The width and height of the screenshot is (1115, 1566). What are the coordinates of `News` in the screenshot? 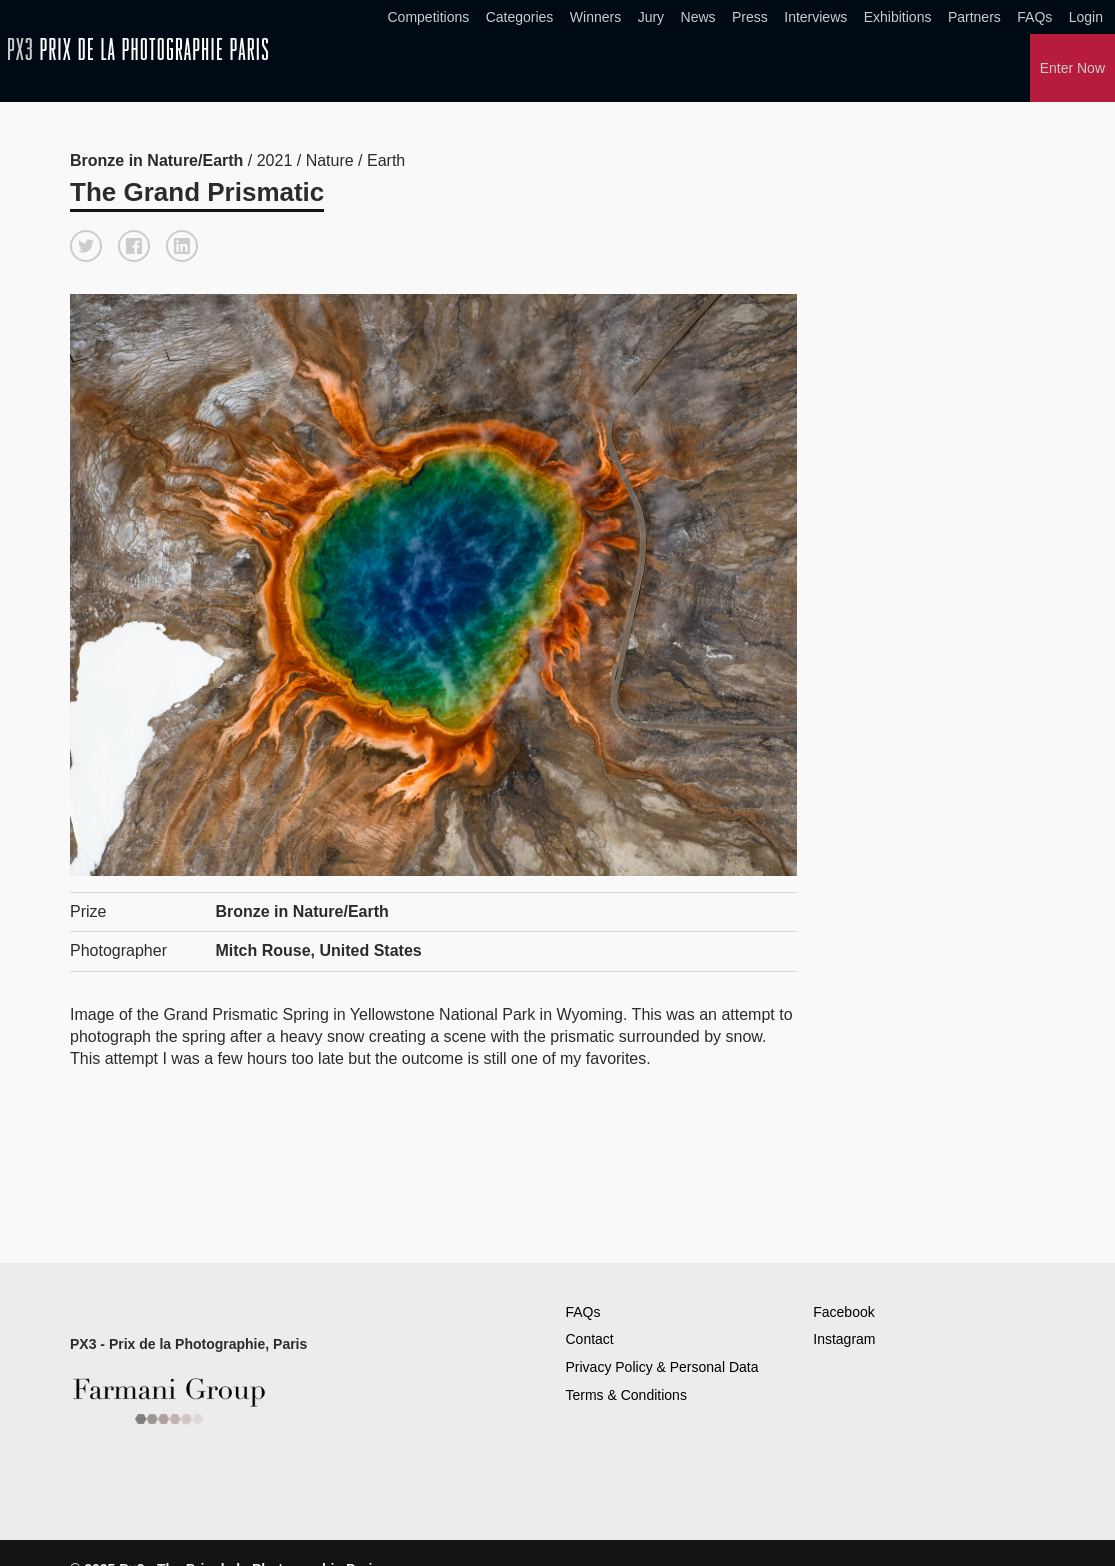 It's located at (698, 17).